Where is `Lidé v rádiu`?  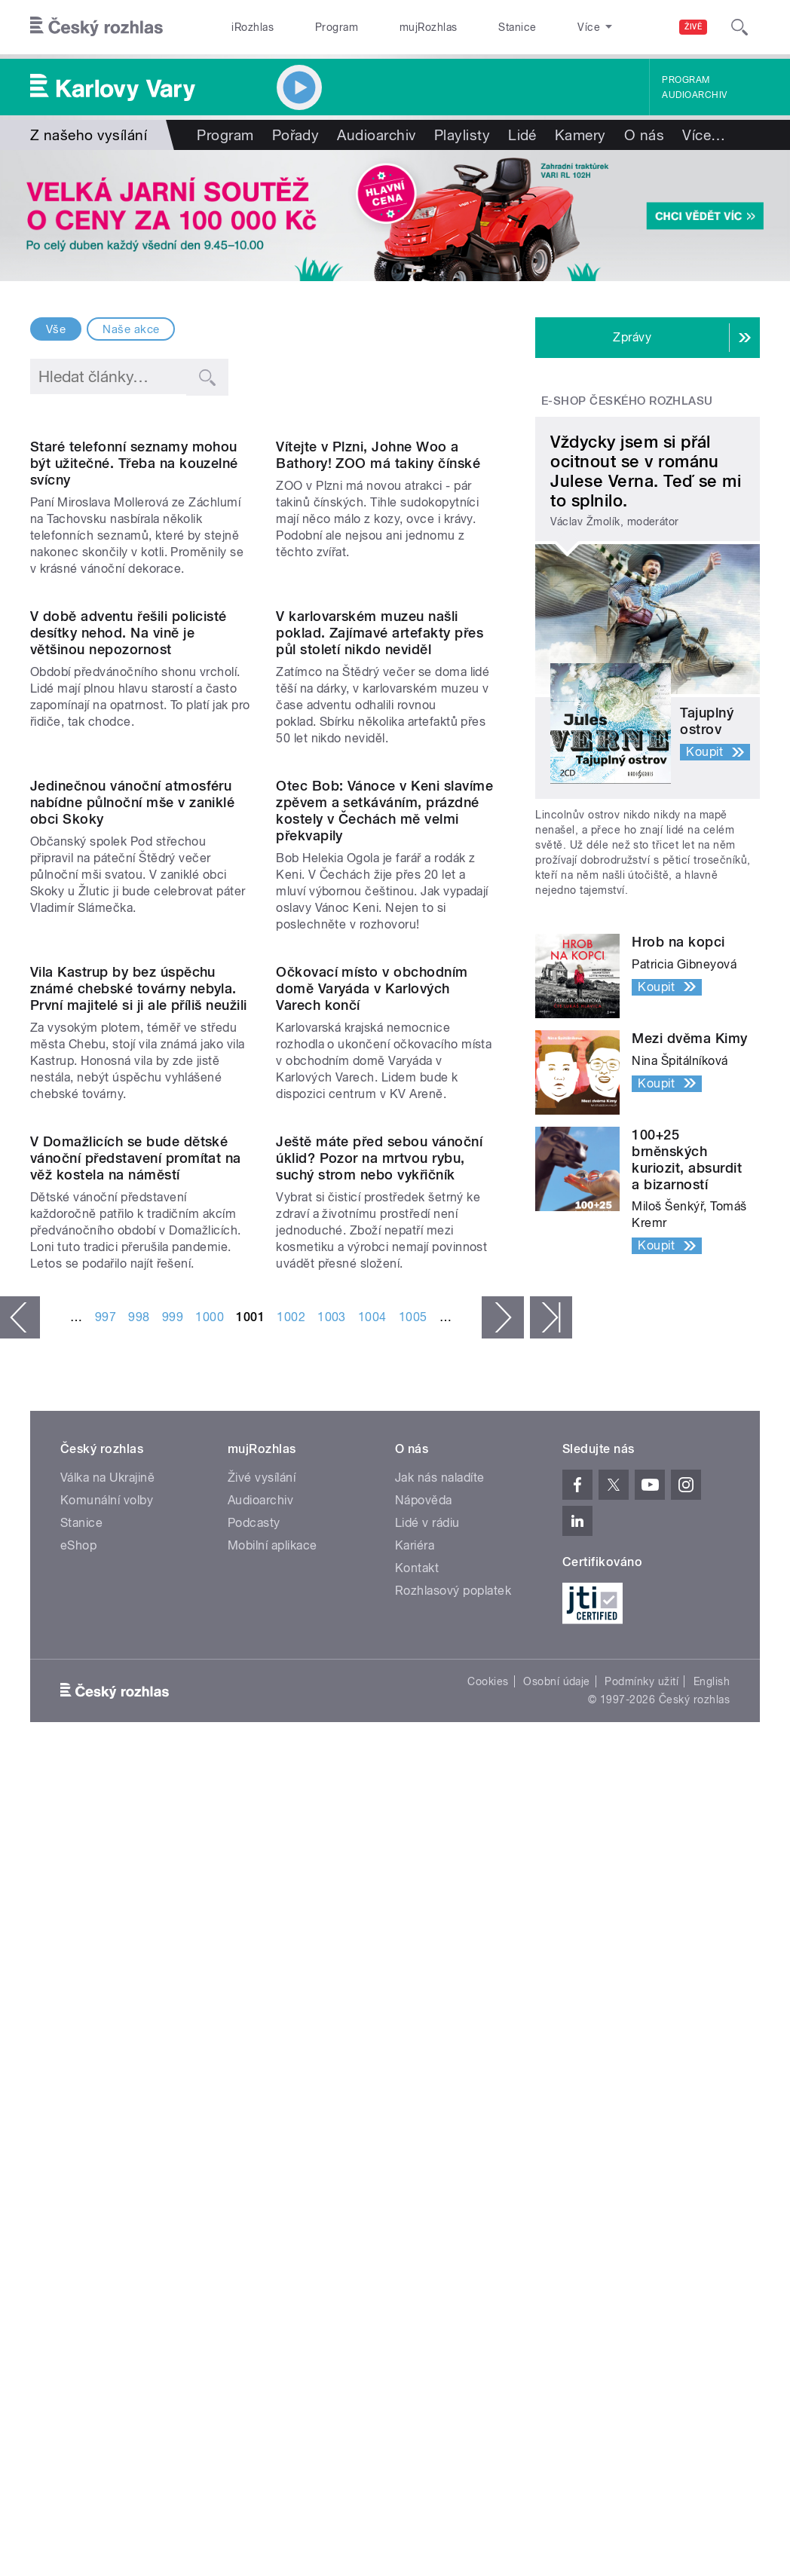
Lidé v rádiu is located at coordinates (427, 2146).